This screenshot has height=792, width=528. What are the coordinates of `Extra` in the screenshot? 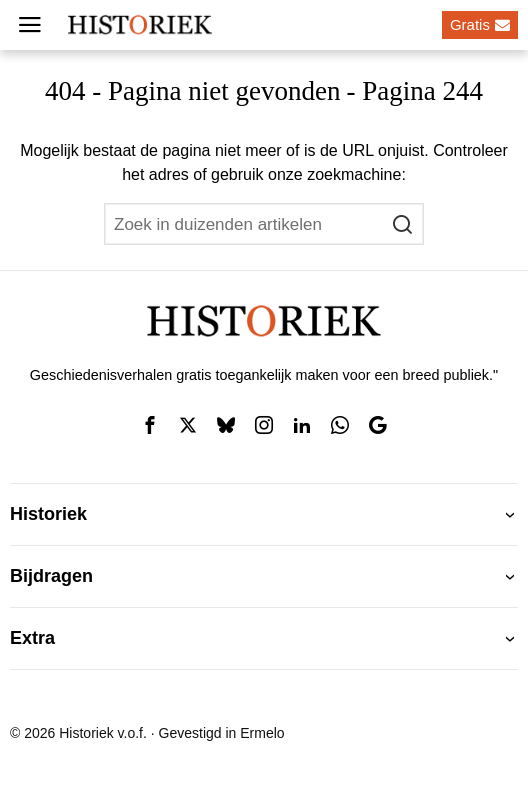 It's located at (32, 638).